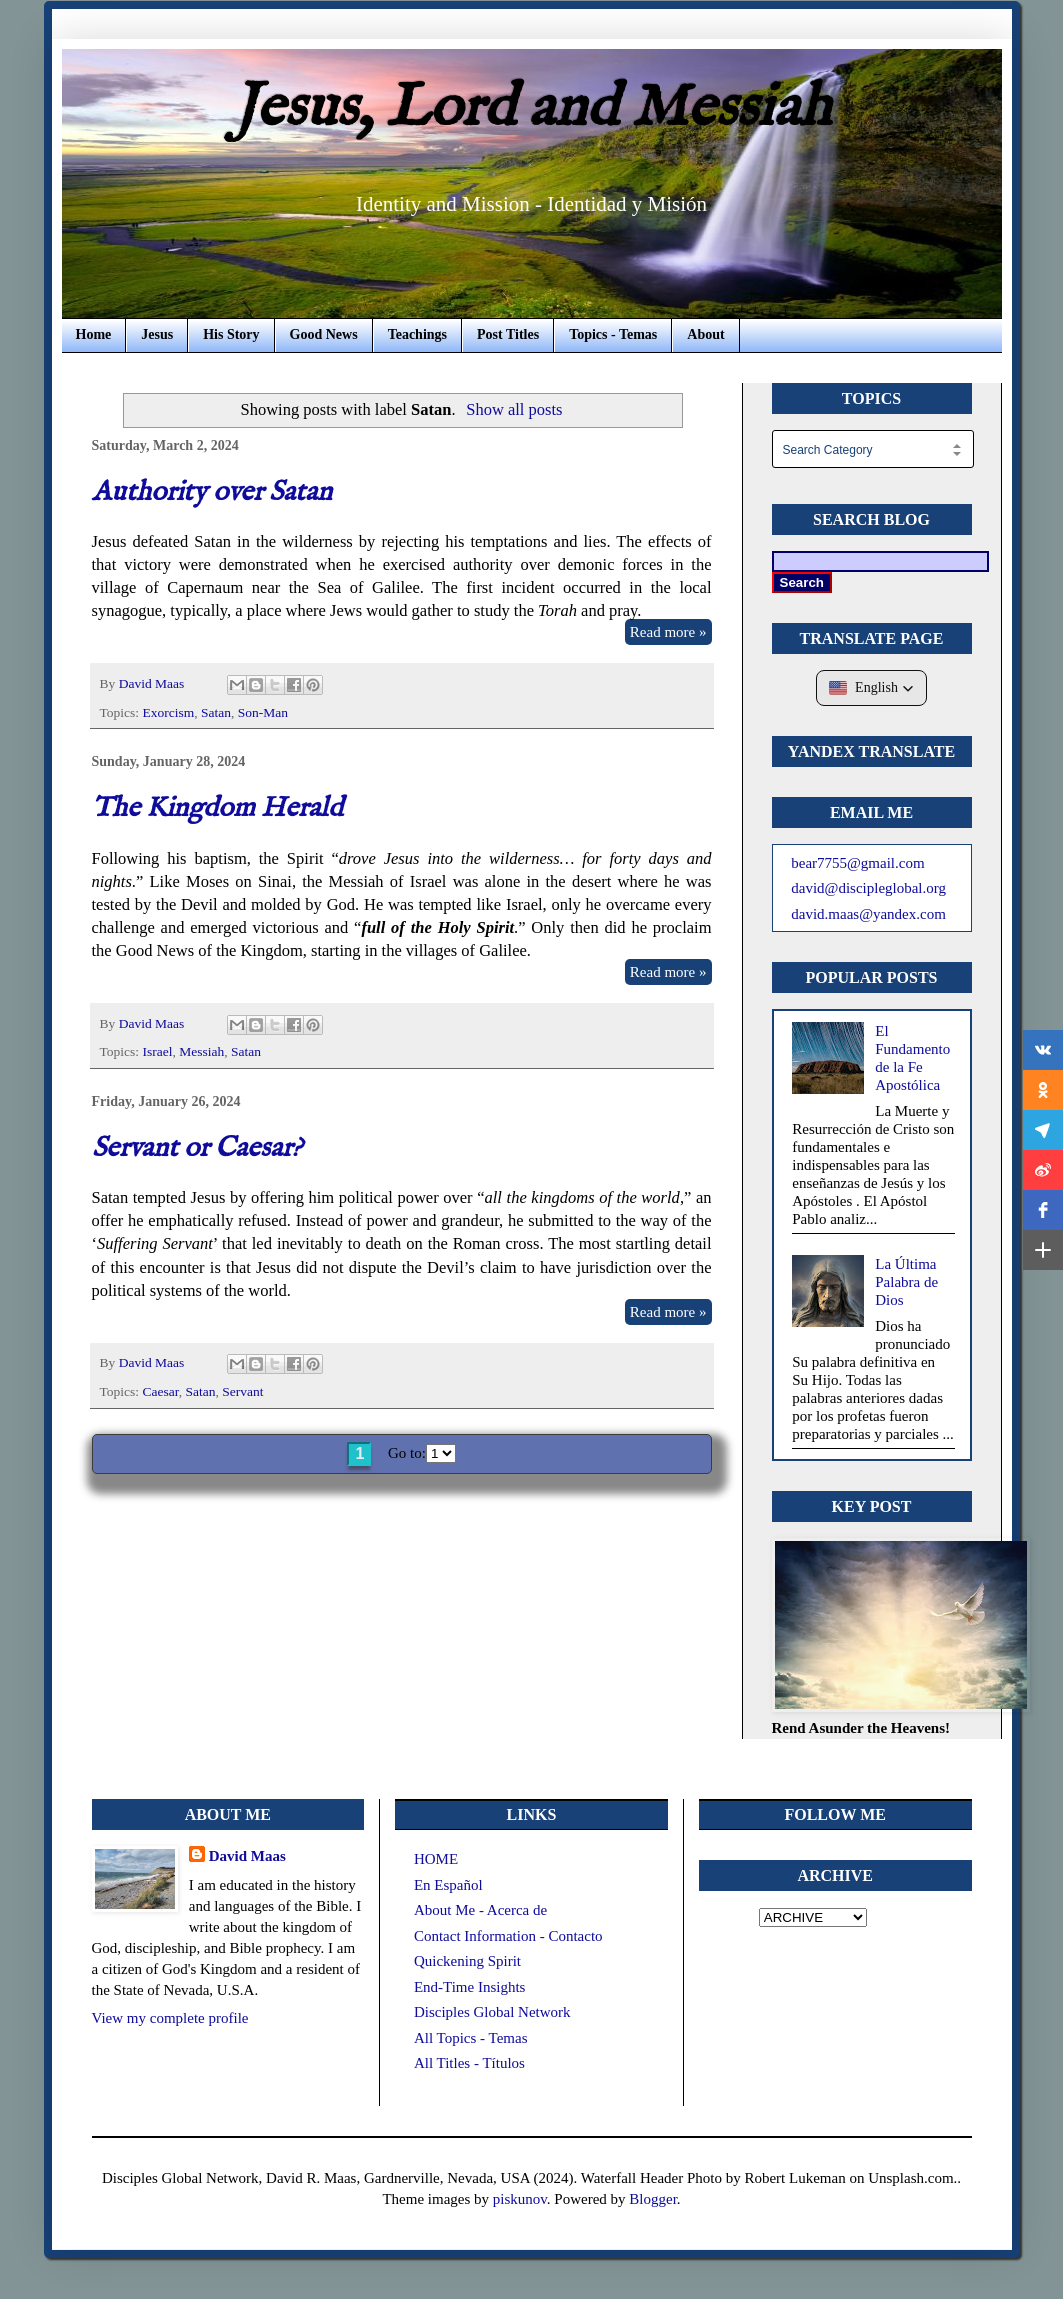 The image size is (1063, 2299). I want to click on Read more », so click(668, 632).